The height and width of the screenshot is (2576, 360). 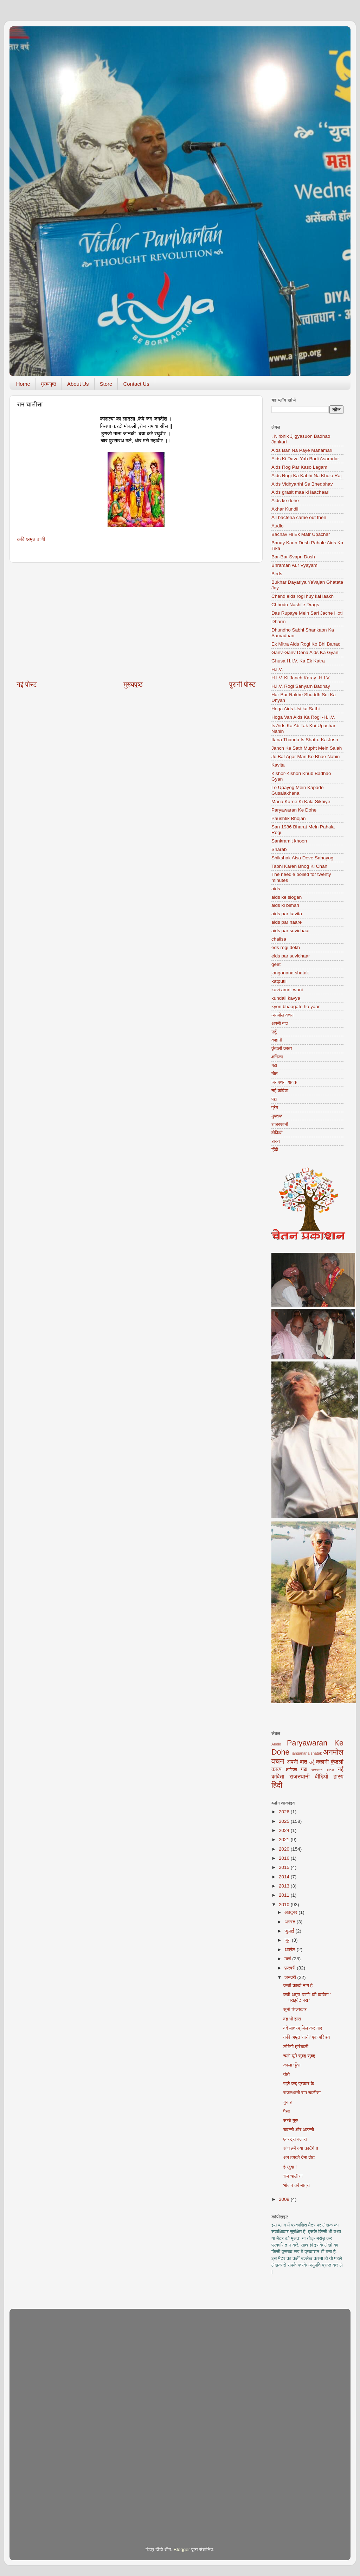 What do you see at coordinates (285, 1849) in the screenshot?
I see `2020` at bounding box center [285, 1849].